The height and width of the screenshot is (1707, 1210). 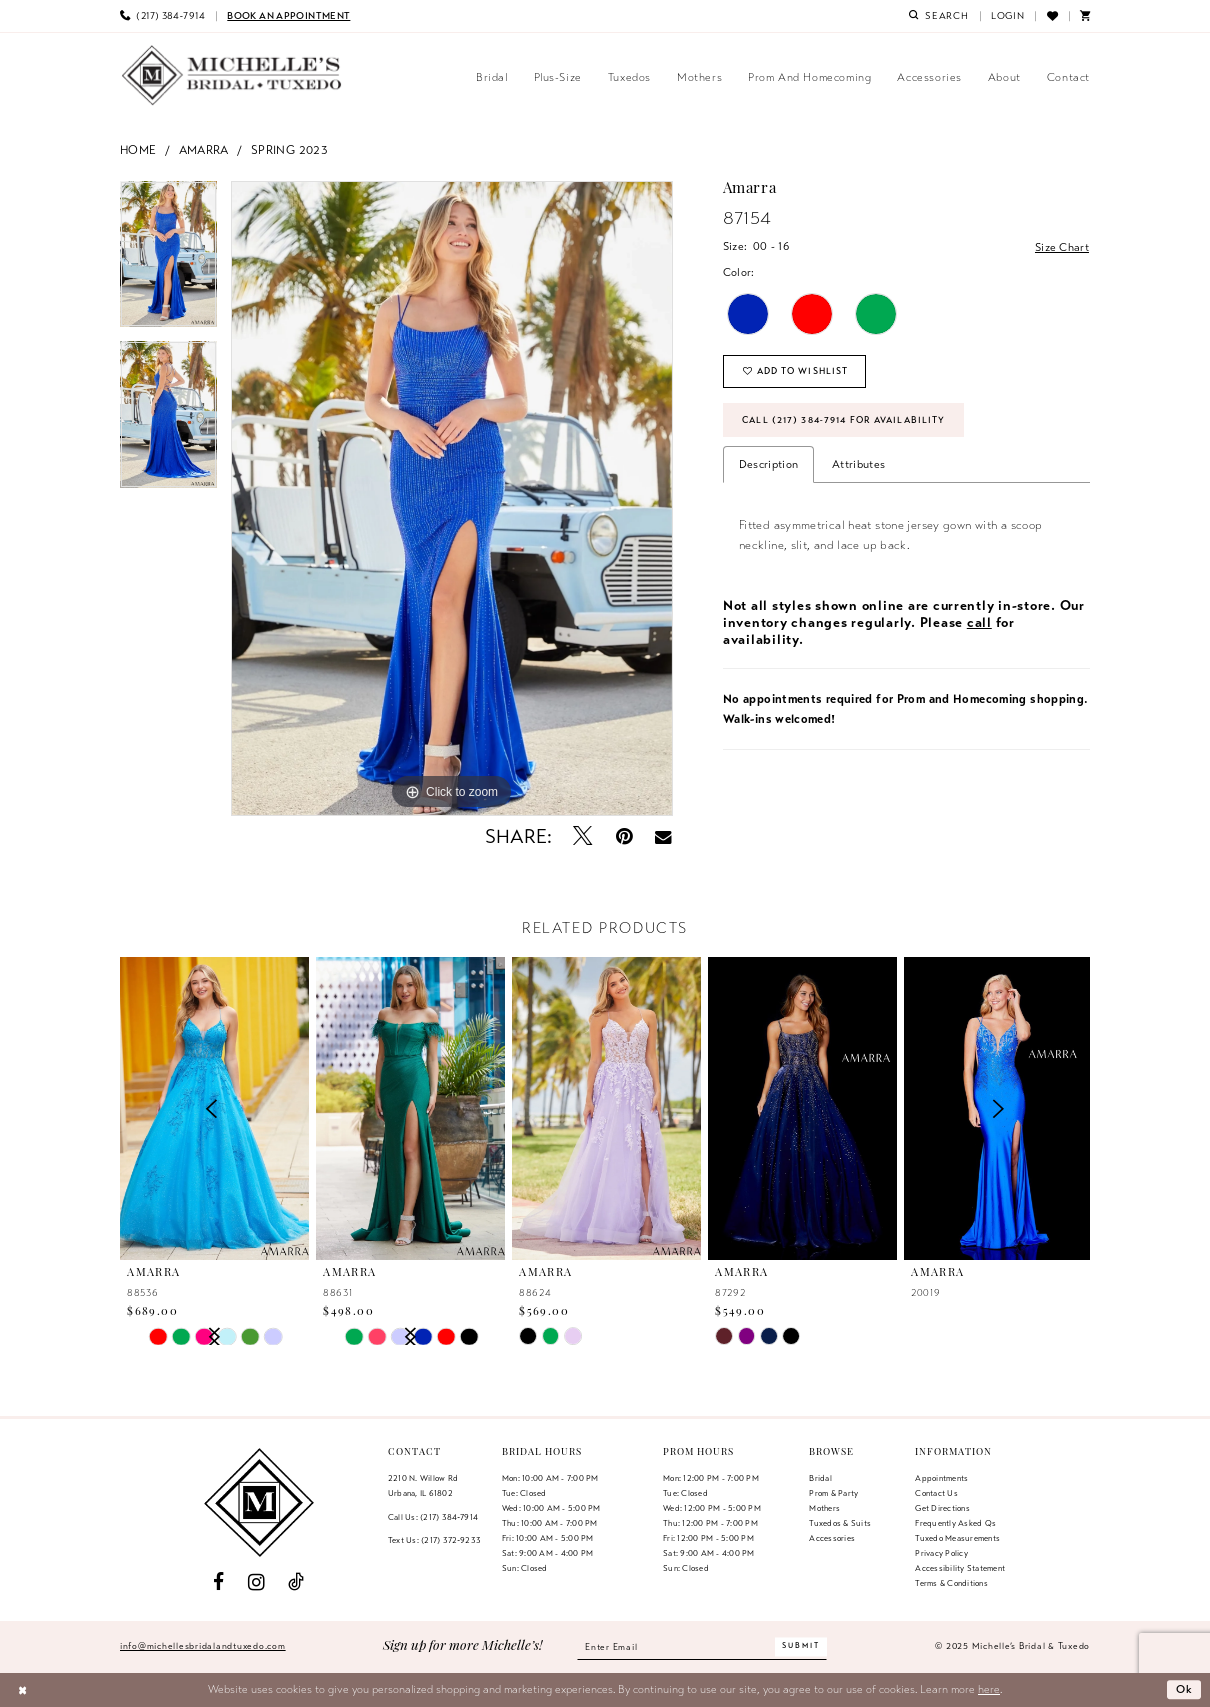 What do you see at coordinates (832, 1538) in the screenshot?
I see `Accessories` at bounding box center [832, 1538].